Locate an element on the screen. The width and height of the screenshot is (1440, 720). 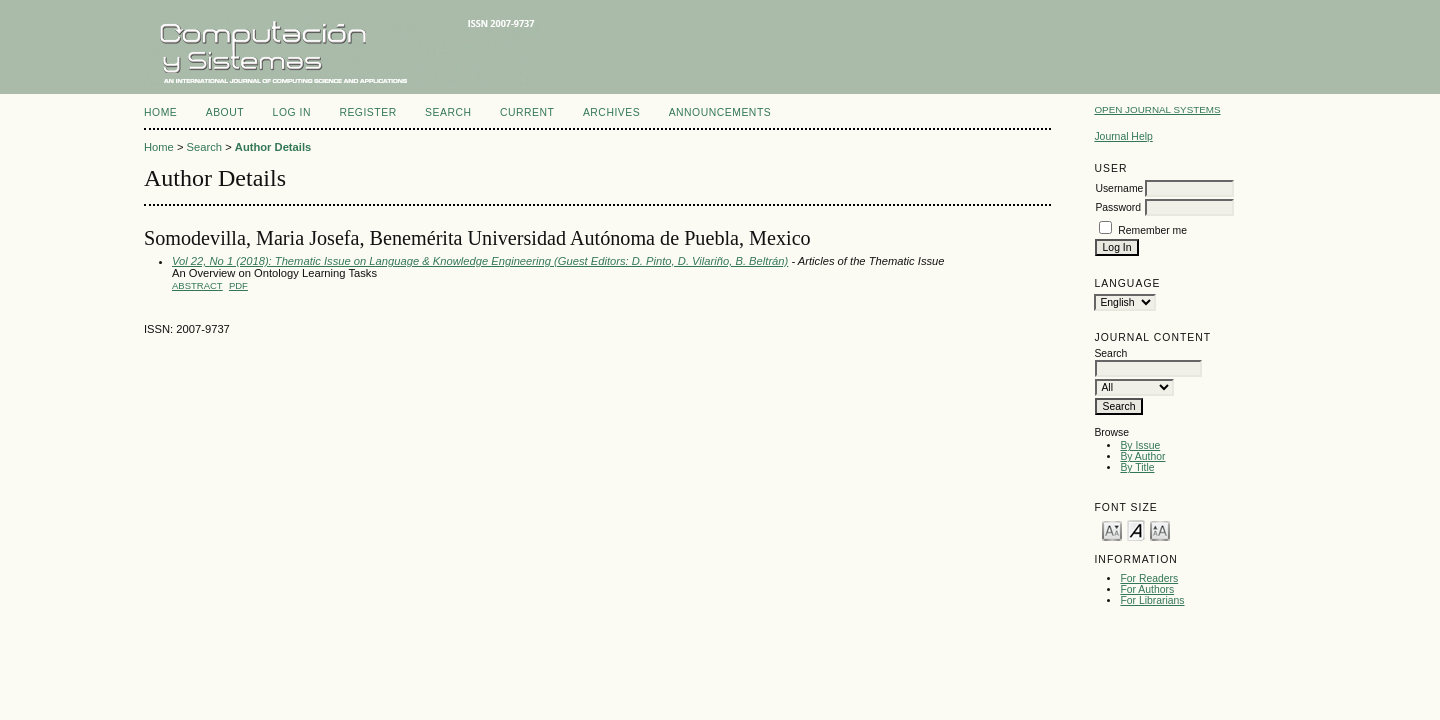
Log In is located at coordinates (292, 112).